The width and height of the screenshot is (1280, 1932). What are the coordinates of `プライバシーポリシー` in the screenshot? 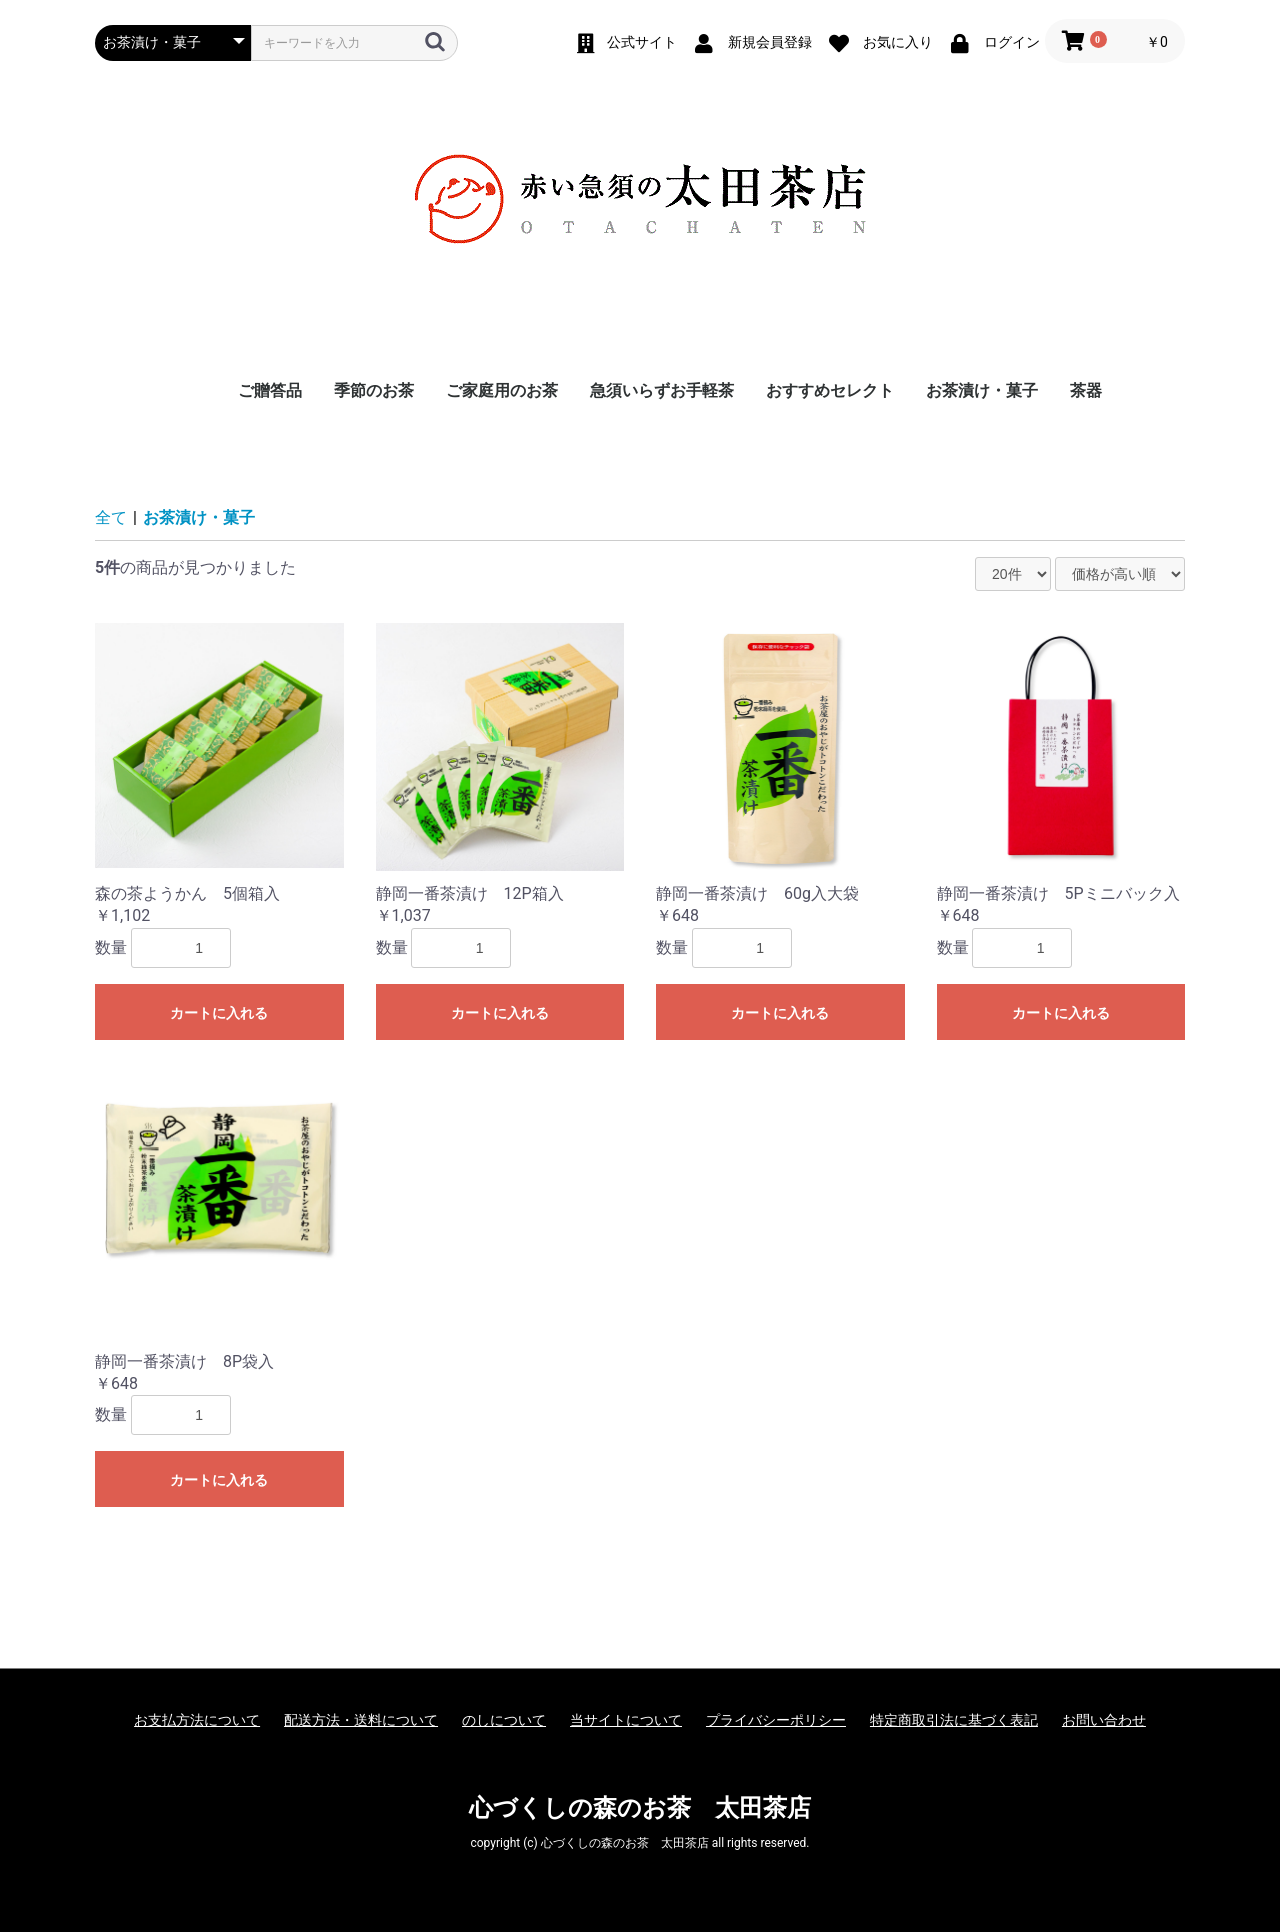 It's located at (776, 1720).